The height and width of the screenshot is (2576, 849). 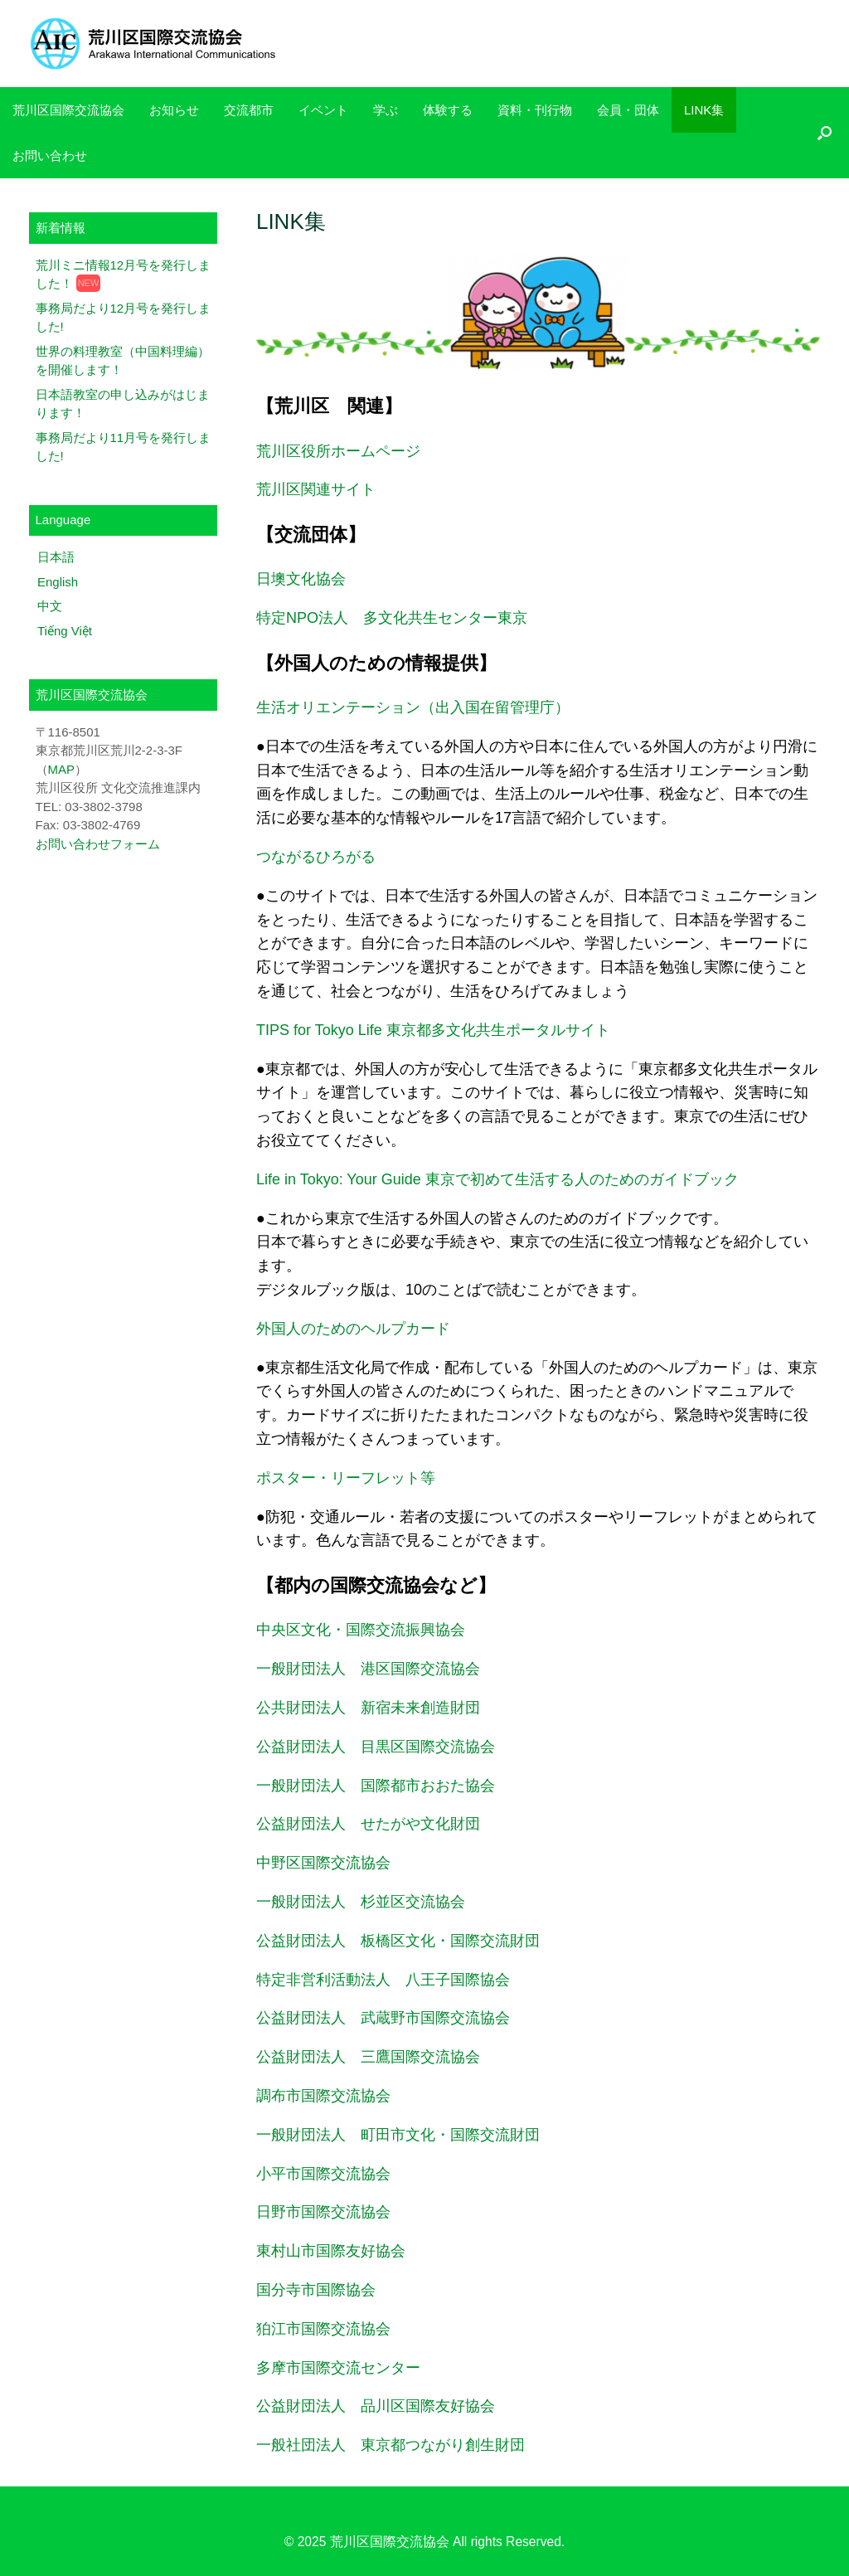 I want to click on 中央区文化・国際交流振興協会, so click(x=360, y=1629).